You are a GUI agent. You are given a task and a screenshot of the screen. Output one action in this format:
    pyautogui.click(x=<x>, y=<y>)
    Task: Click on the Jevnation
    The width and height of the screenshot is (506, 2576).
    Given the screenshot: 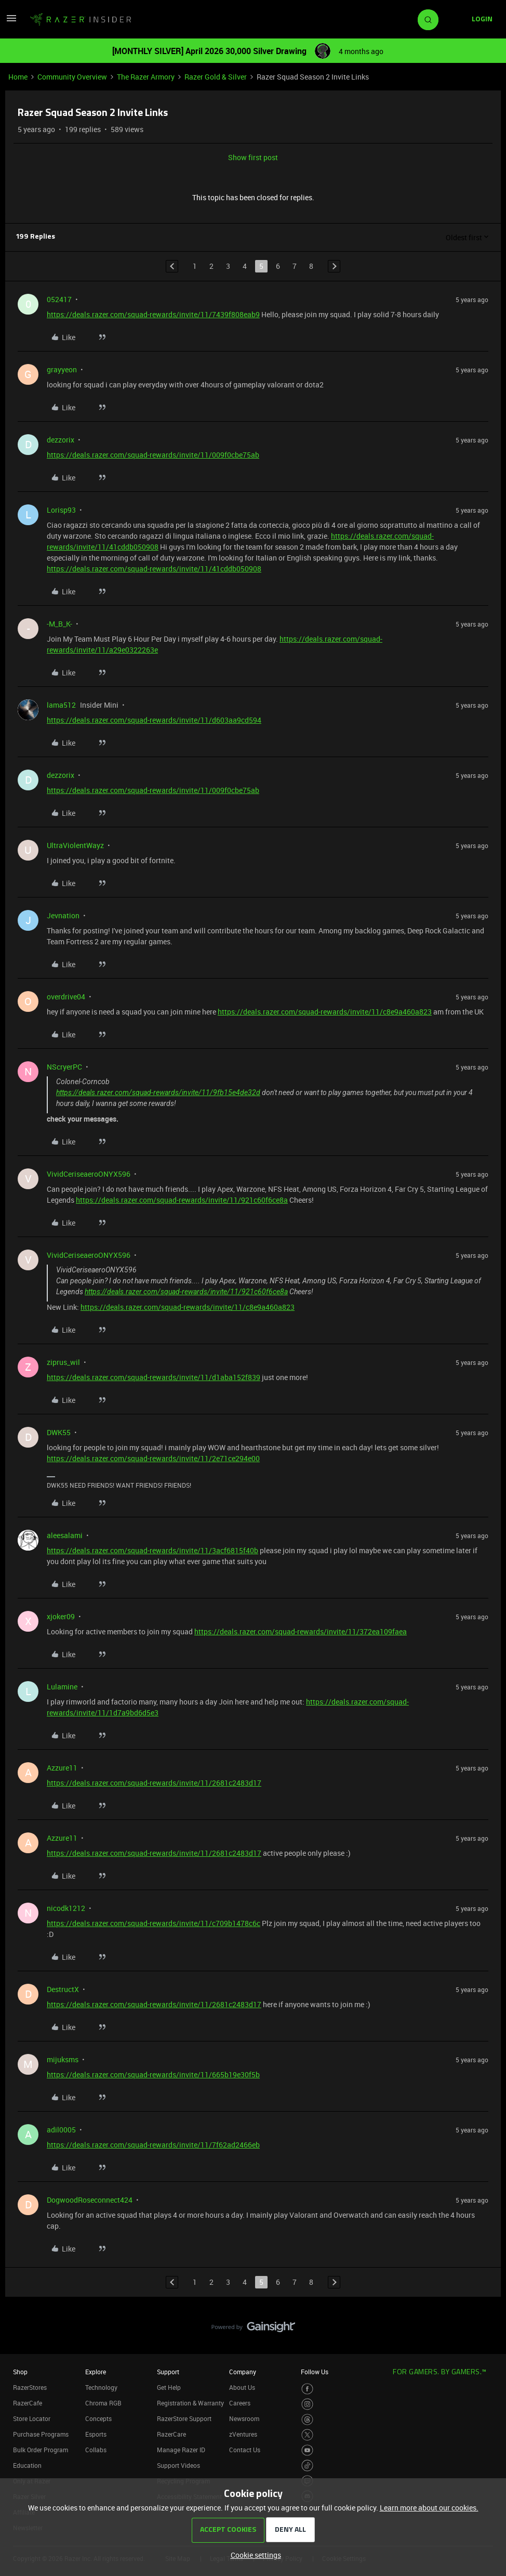 What is the action you would take?
    pyautogui.click(x=63, y=915)
    